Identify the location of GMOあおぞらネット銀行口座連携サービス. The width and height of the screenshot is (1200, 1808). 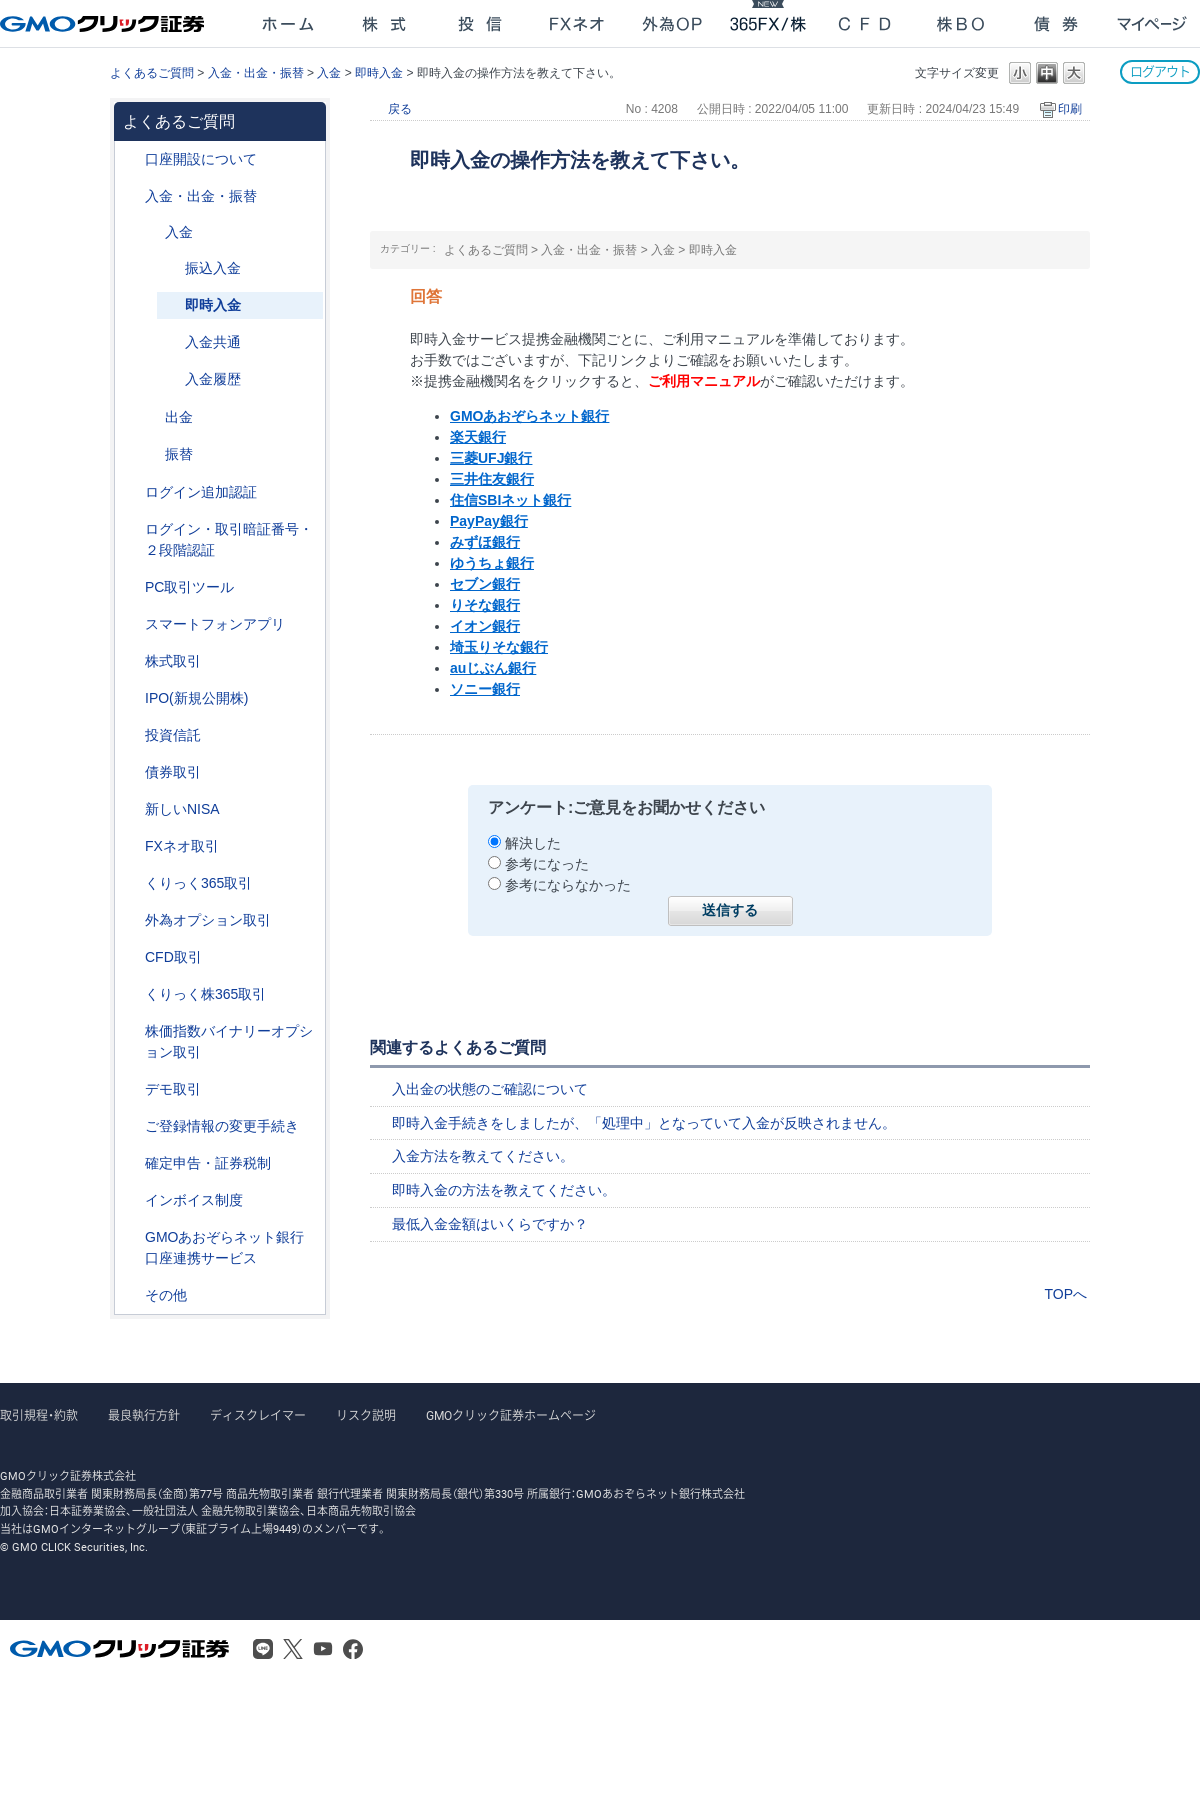
(224, 1247).